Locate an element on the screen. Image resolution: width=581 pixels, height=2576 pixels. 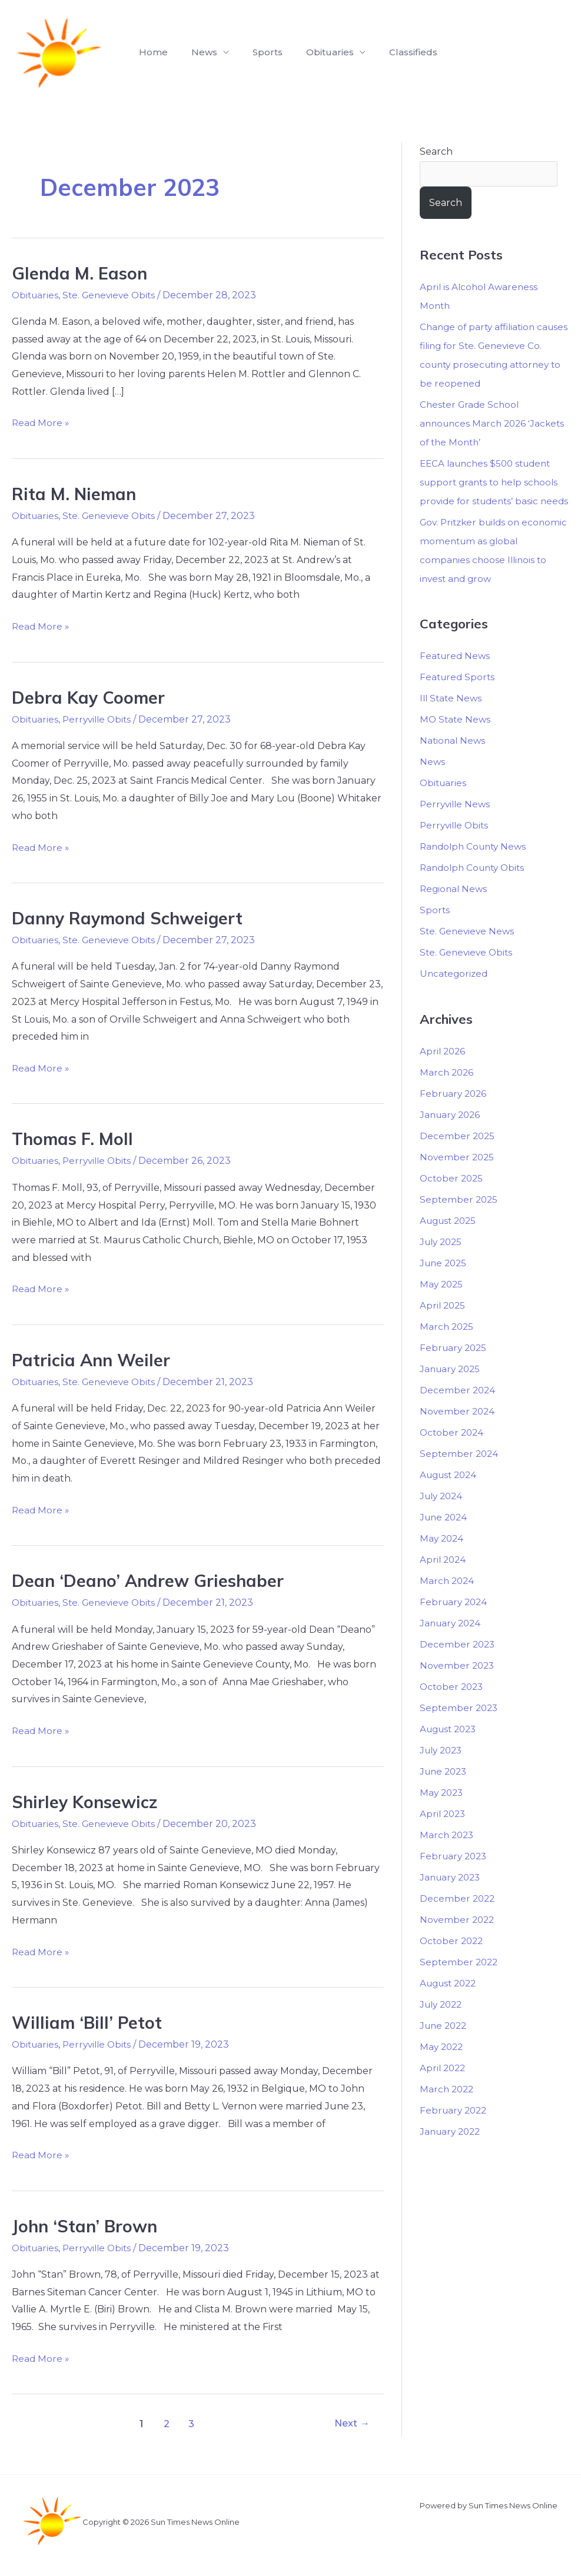
July 2024 is located at coordinates (443, 1515).